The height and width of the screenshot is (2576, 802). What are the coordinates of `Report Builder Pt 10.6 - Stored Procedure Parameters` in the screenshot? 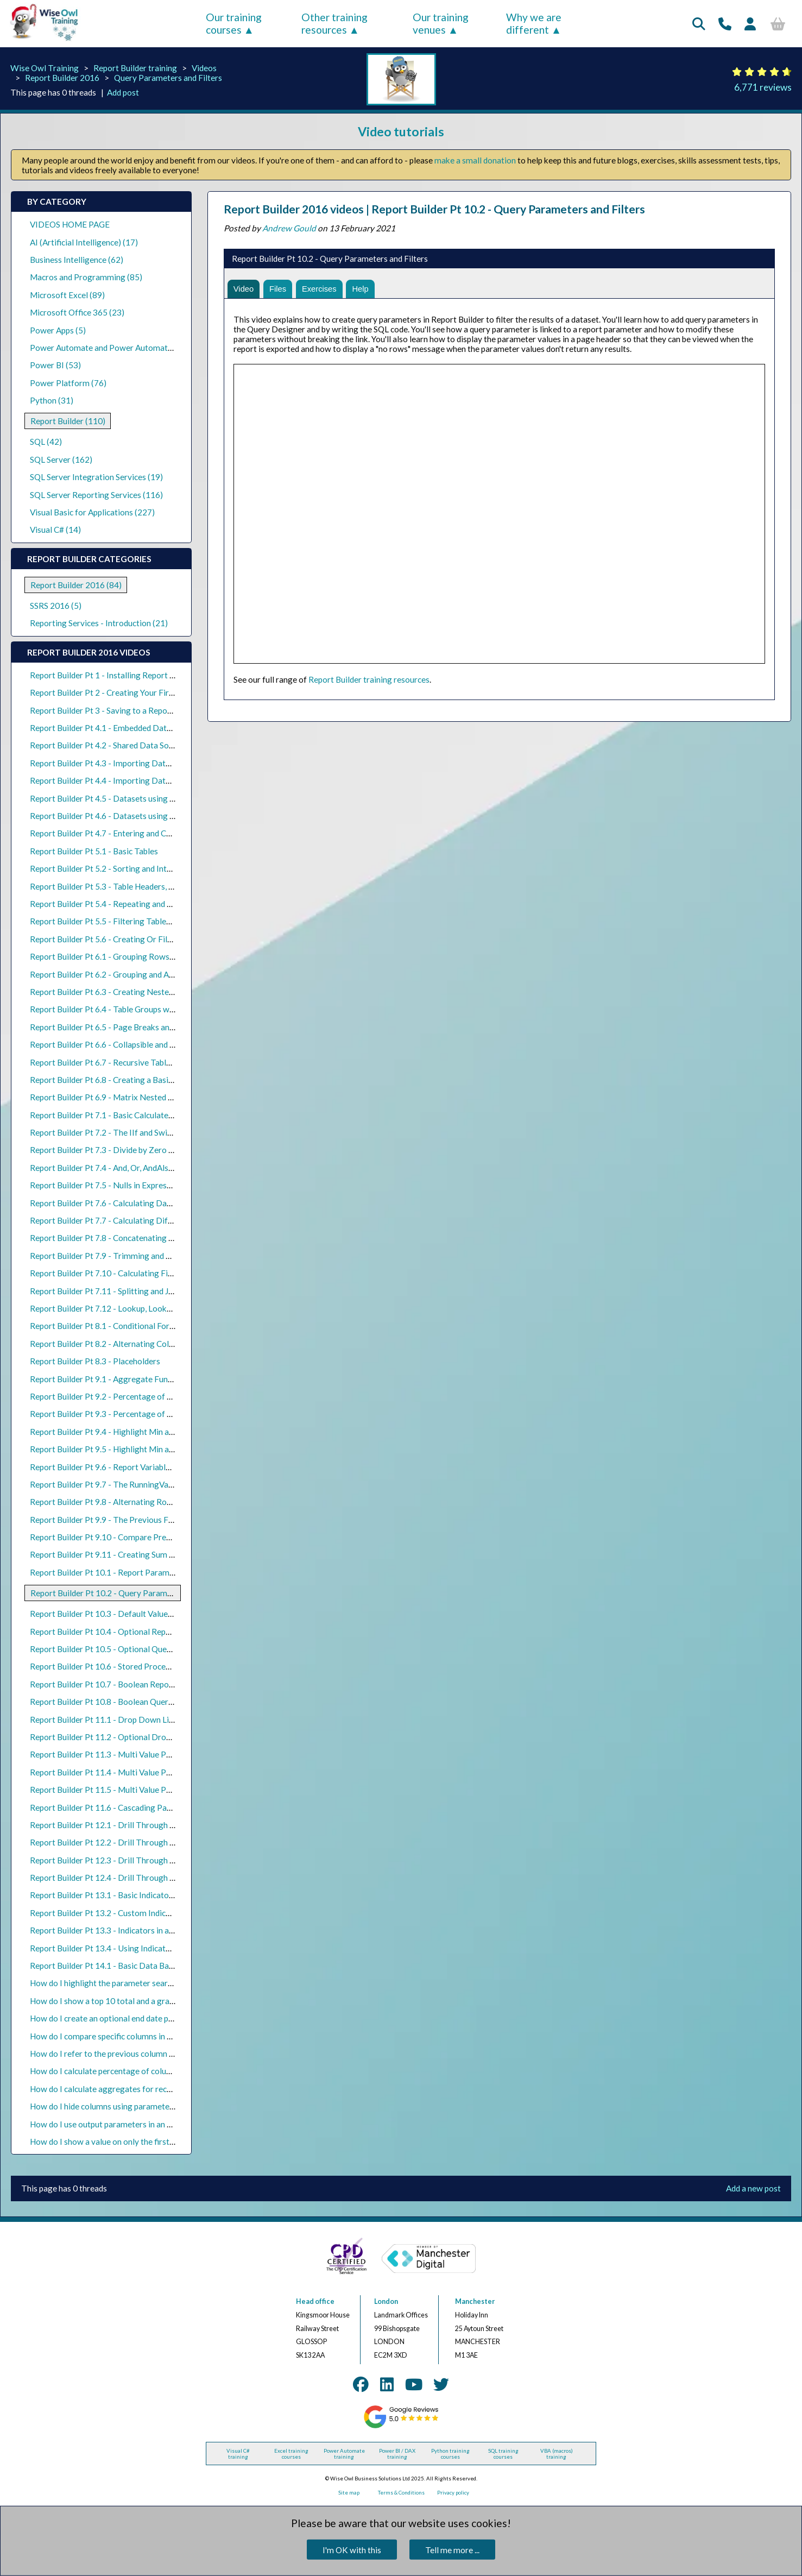 It's located at (128, 1666).